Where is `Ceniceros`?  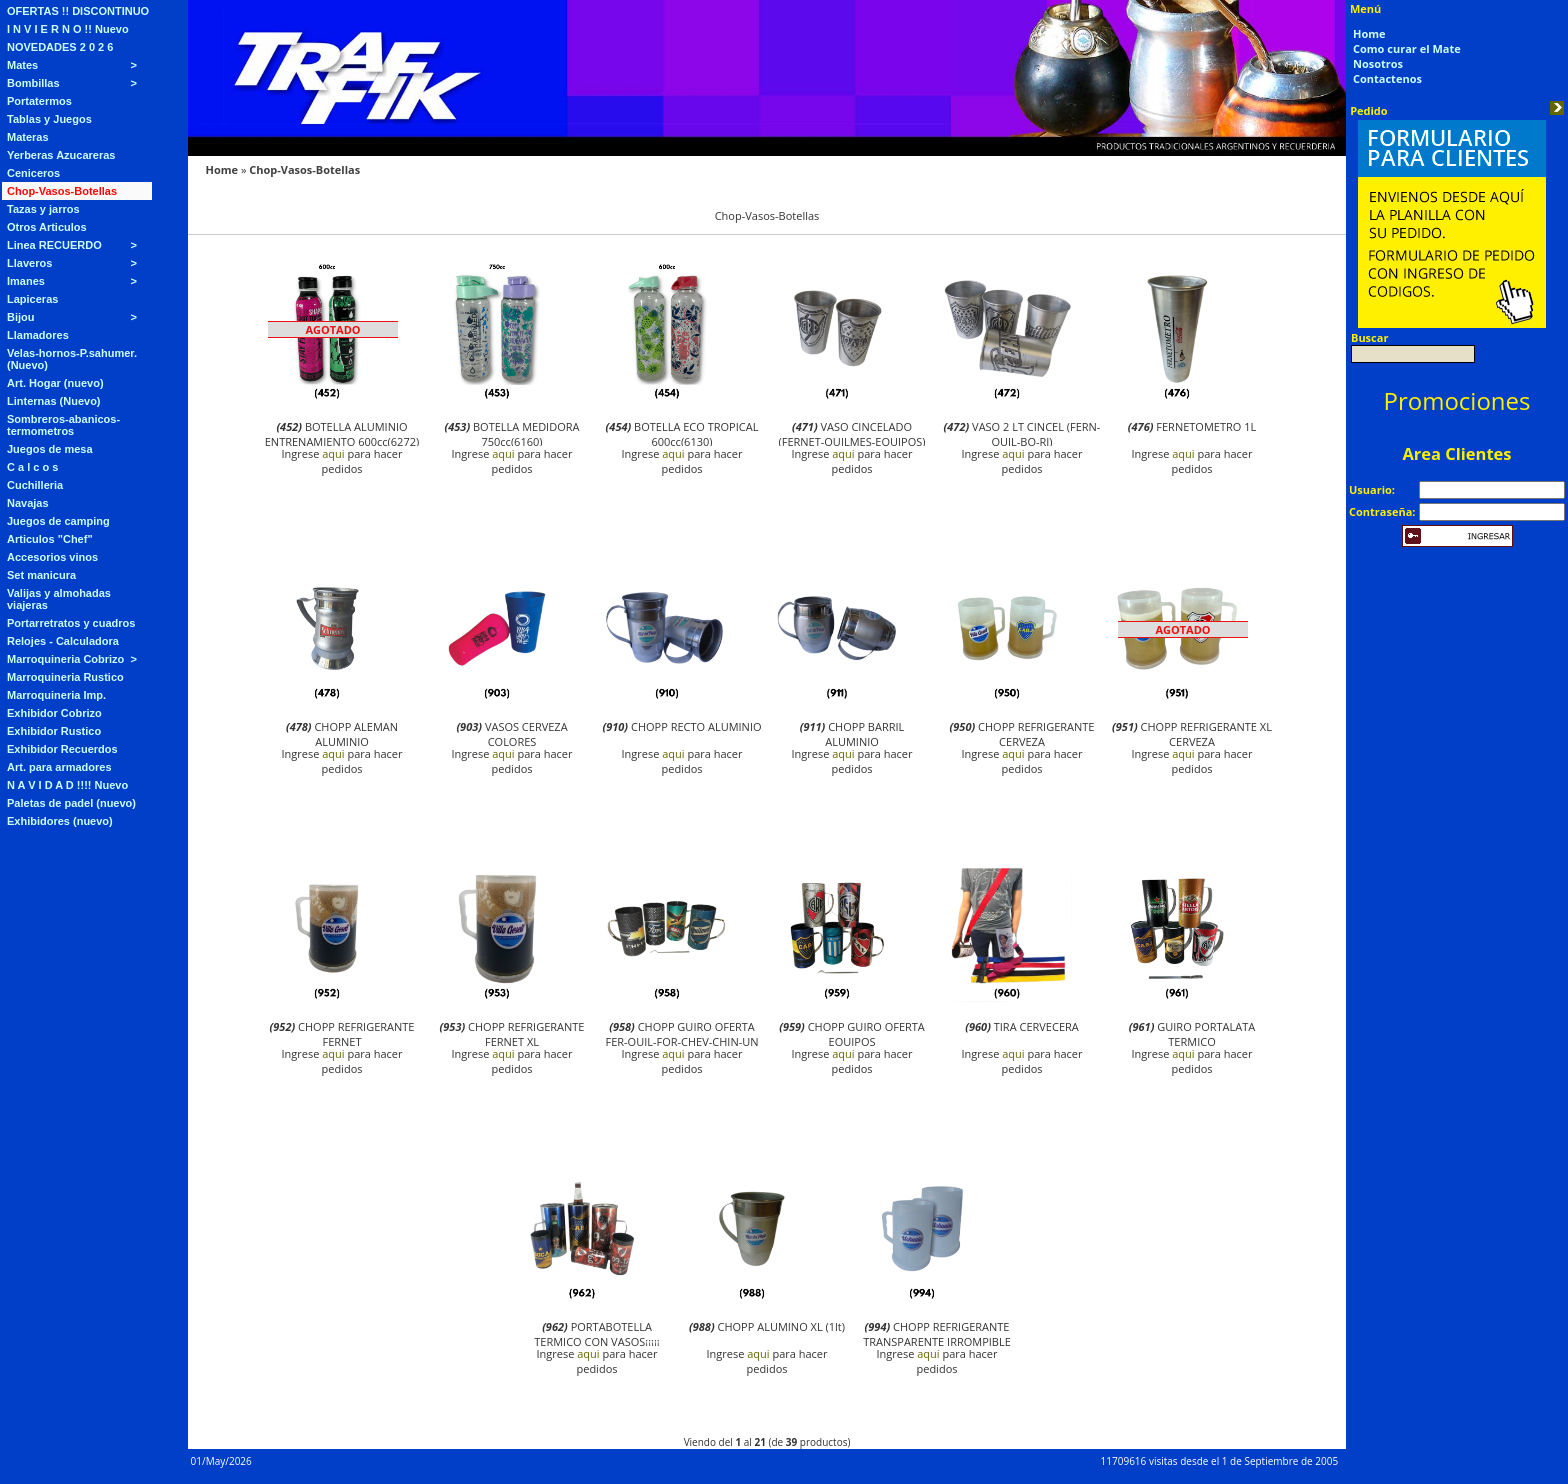
Ceniceros is located at coordinates (33, 173).